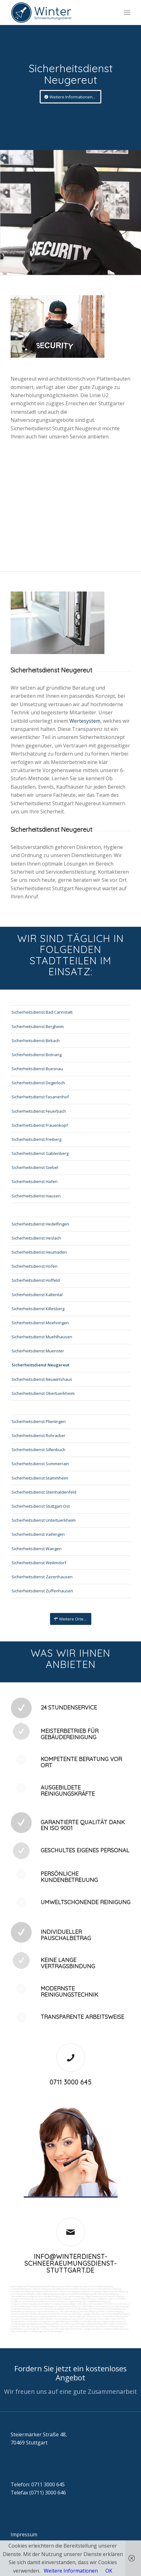 The height and width of the screenshot is (2576, 141). Describe the element at coordinates (38, 1449) in the screenshot. I see `Sicherheitsdienst Sillenbuch` at that location.